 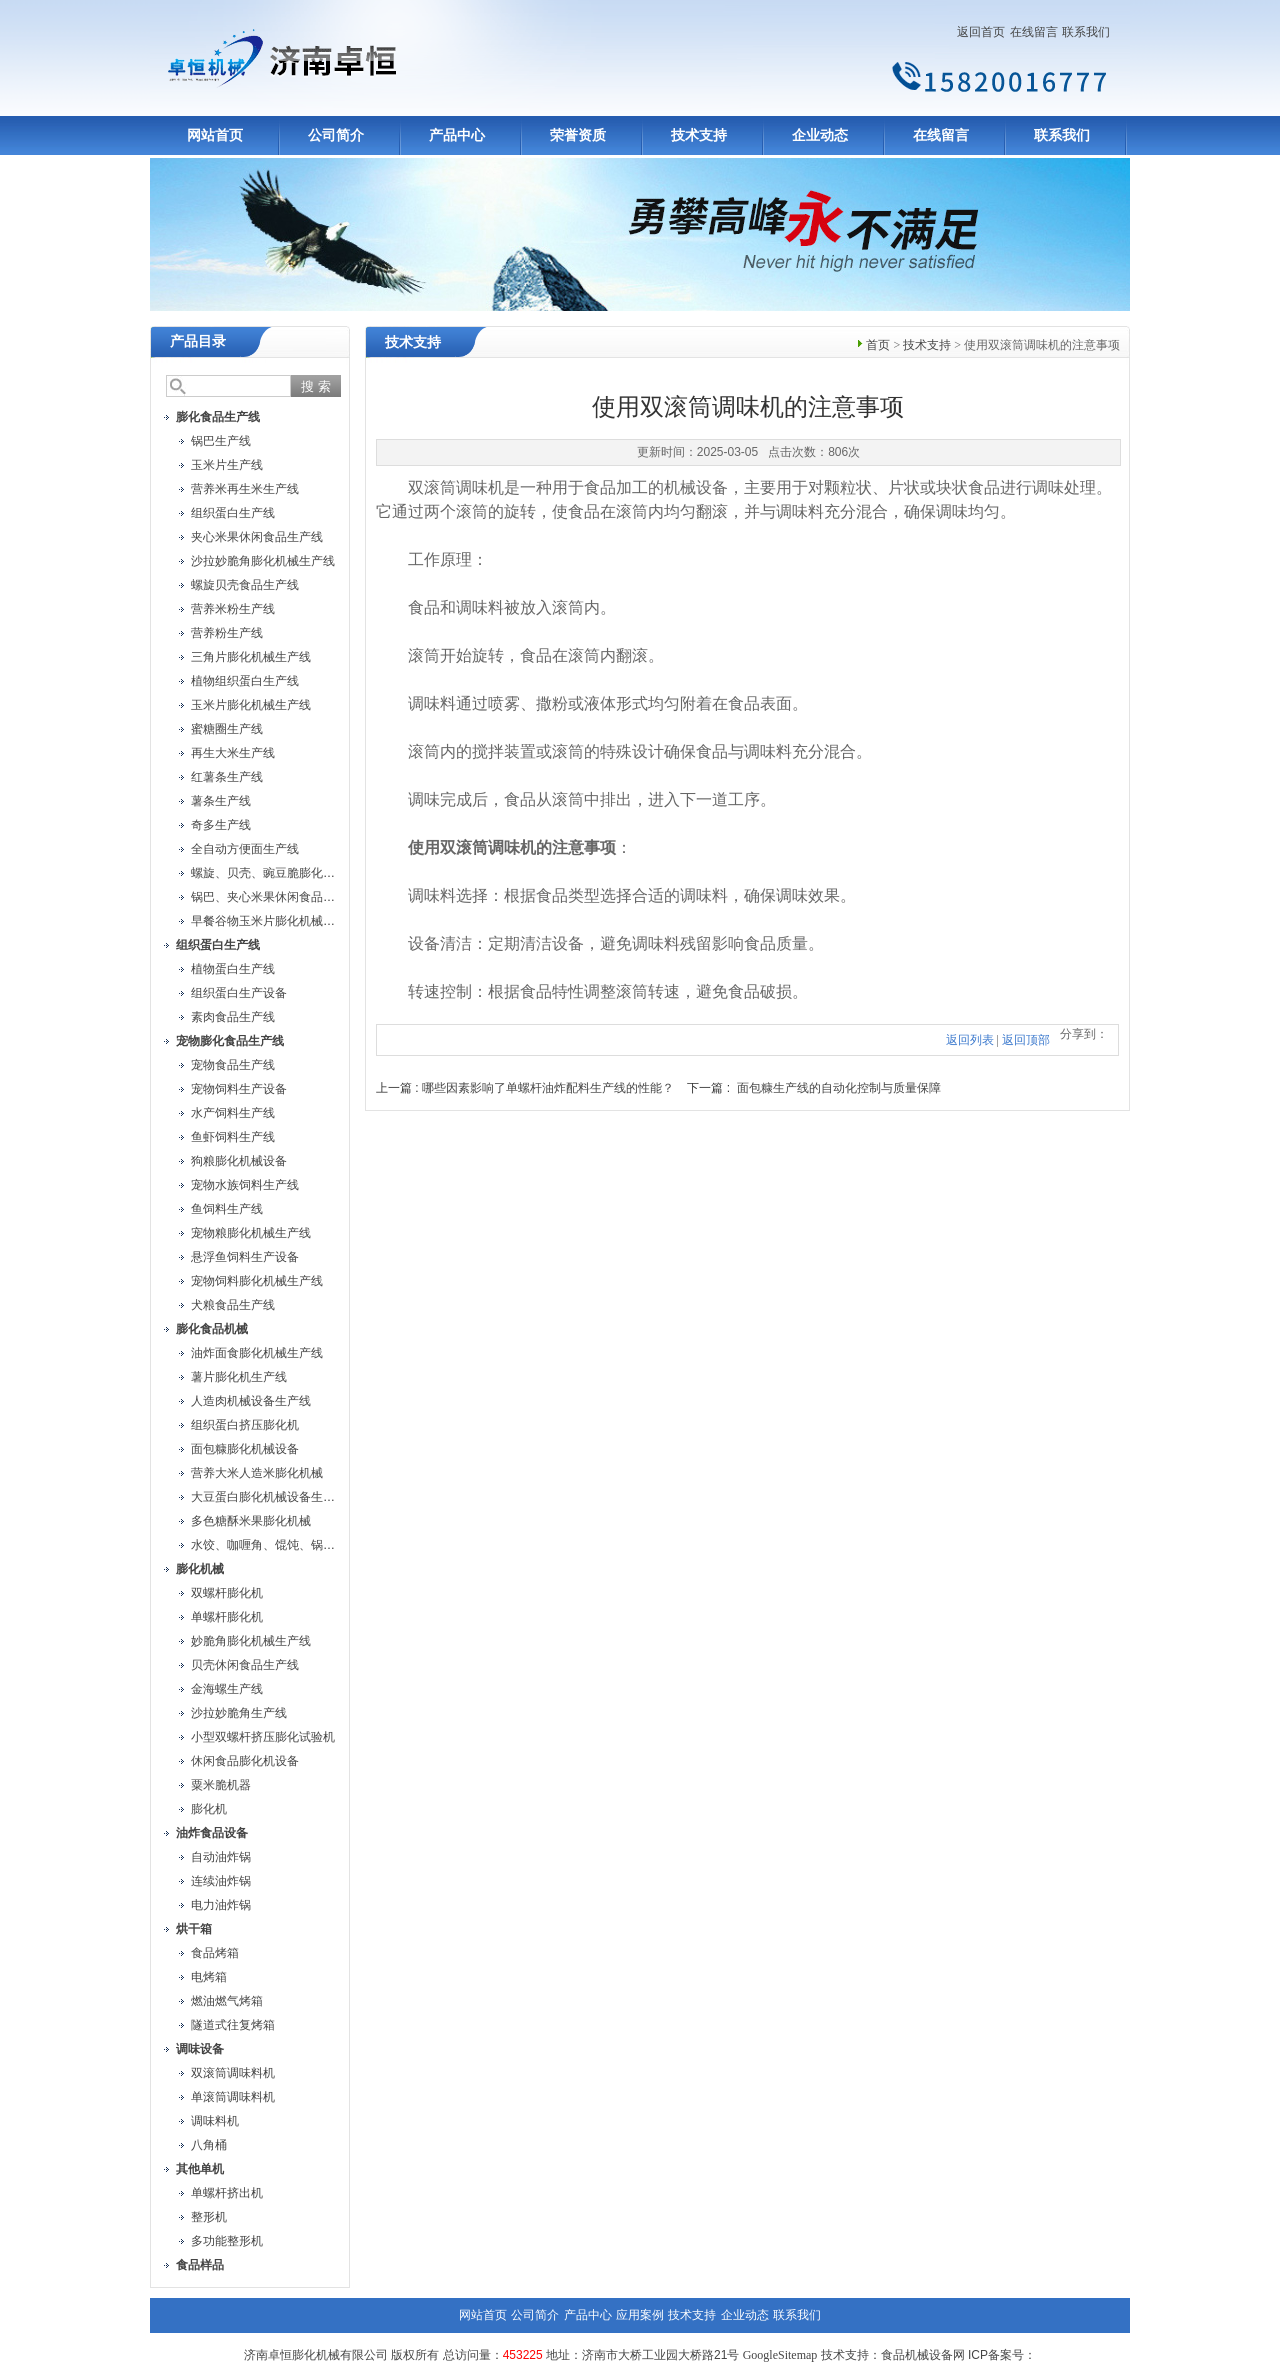 I want to click on 产品中心, so click(x=457, y=135).